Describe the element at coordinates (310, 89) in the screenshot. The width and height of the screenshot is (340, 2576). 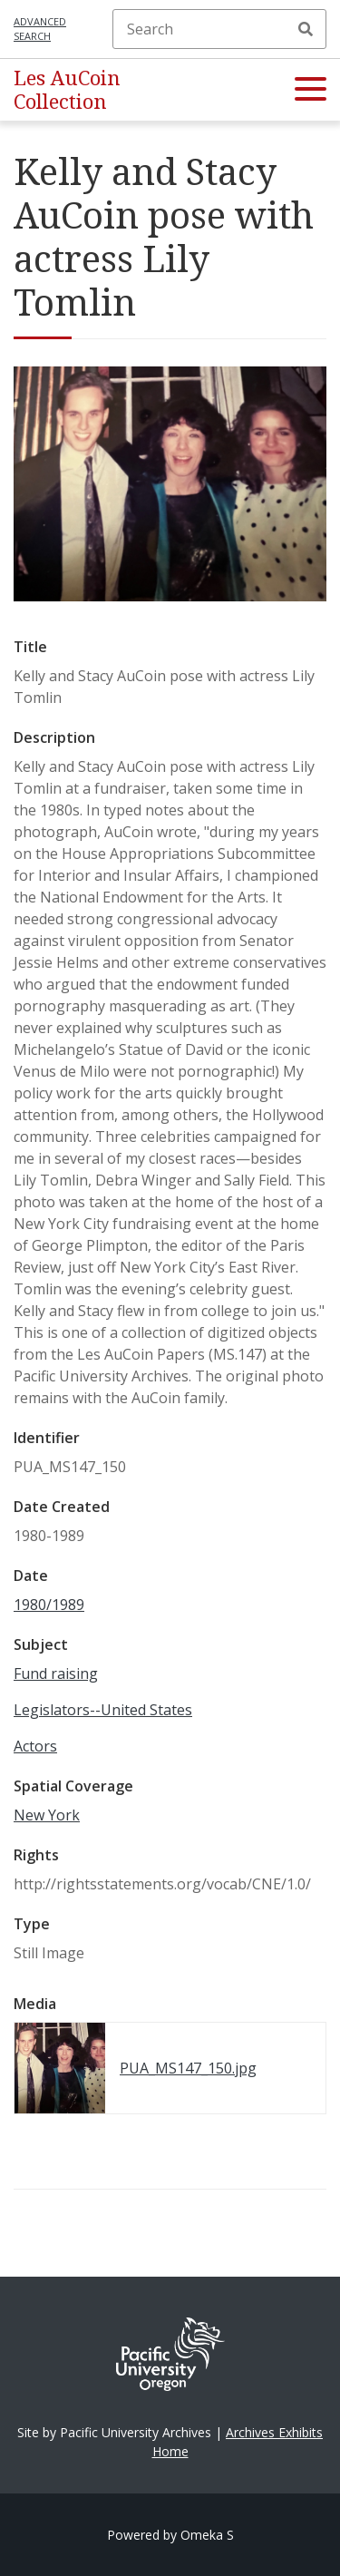
I see `[button]` at that location.